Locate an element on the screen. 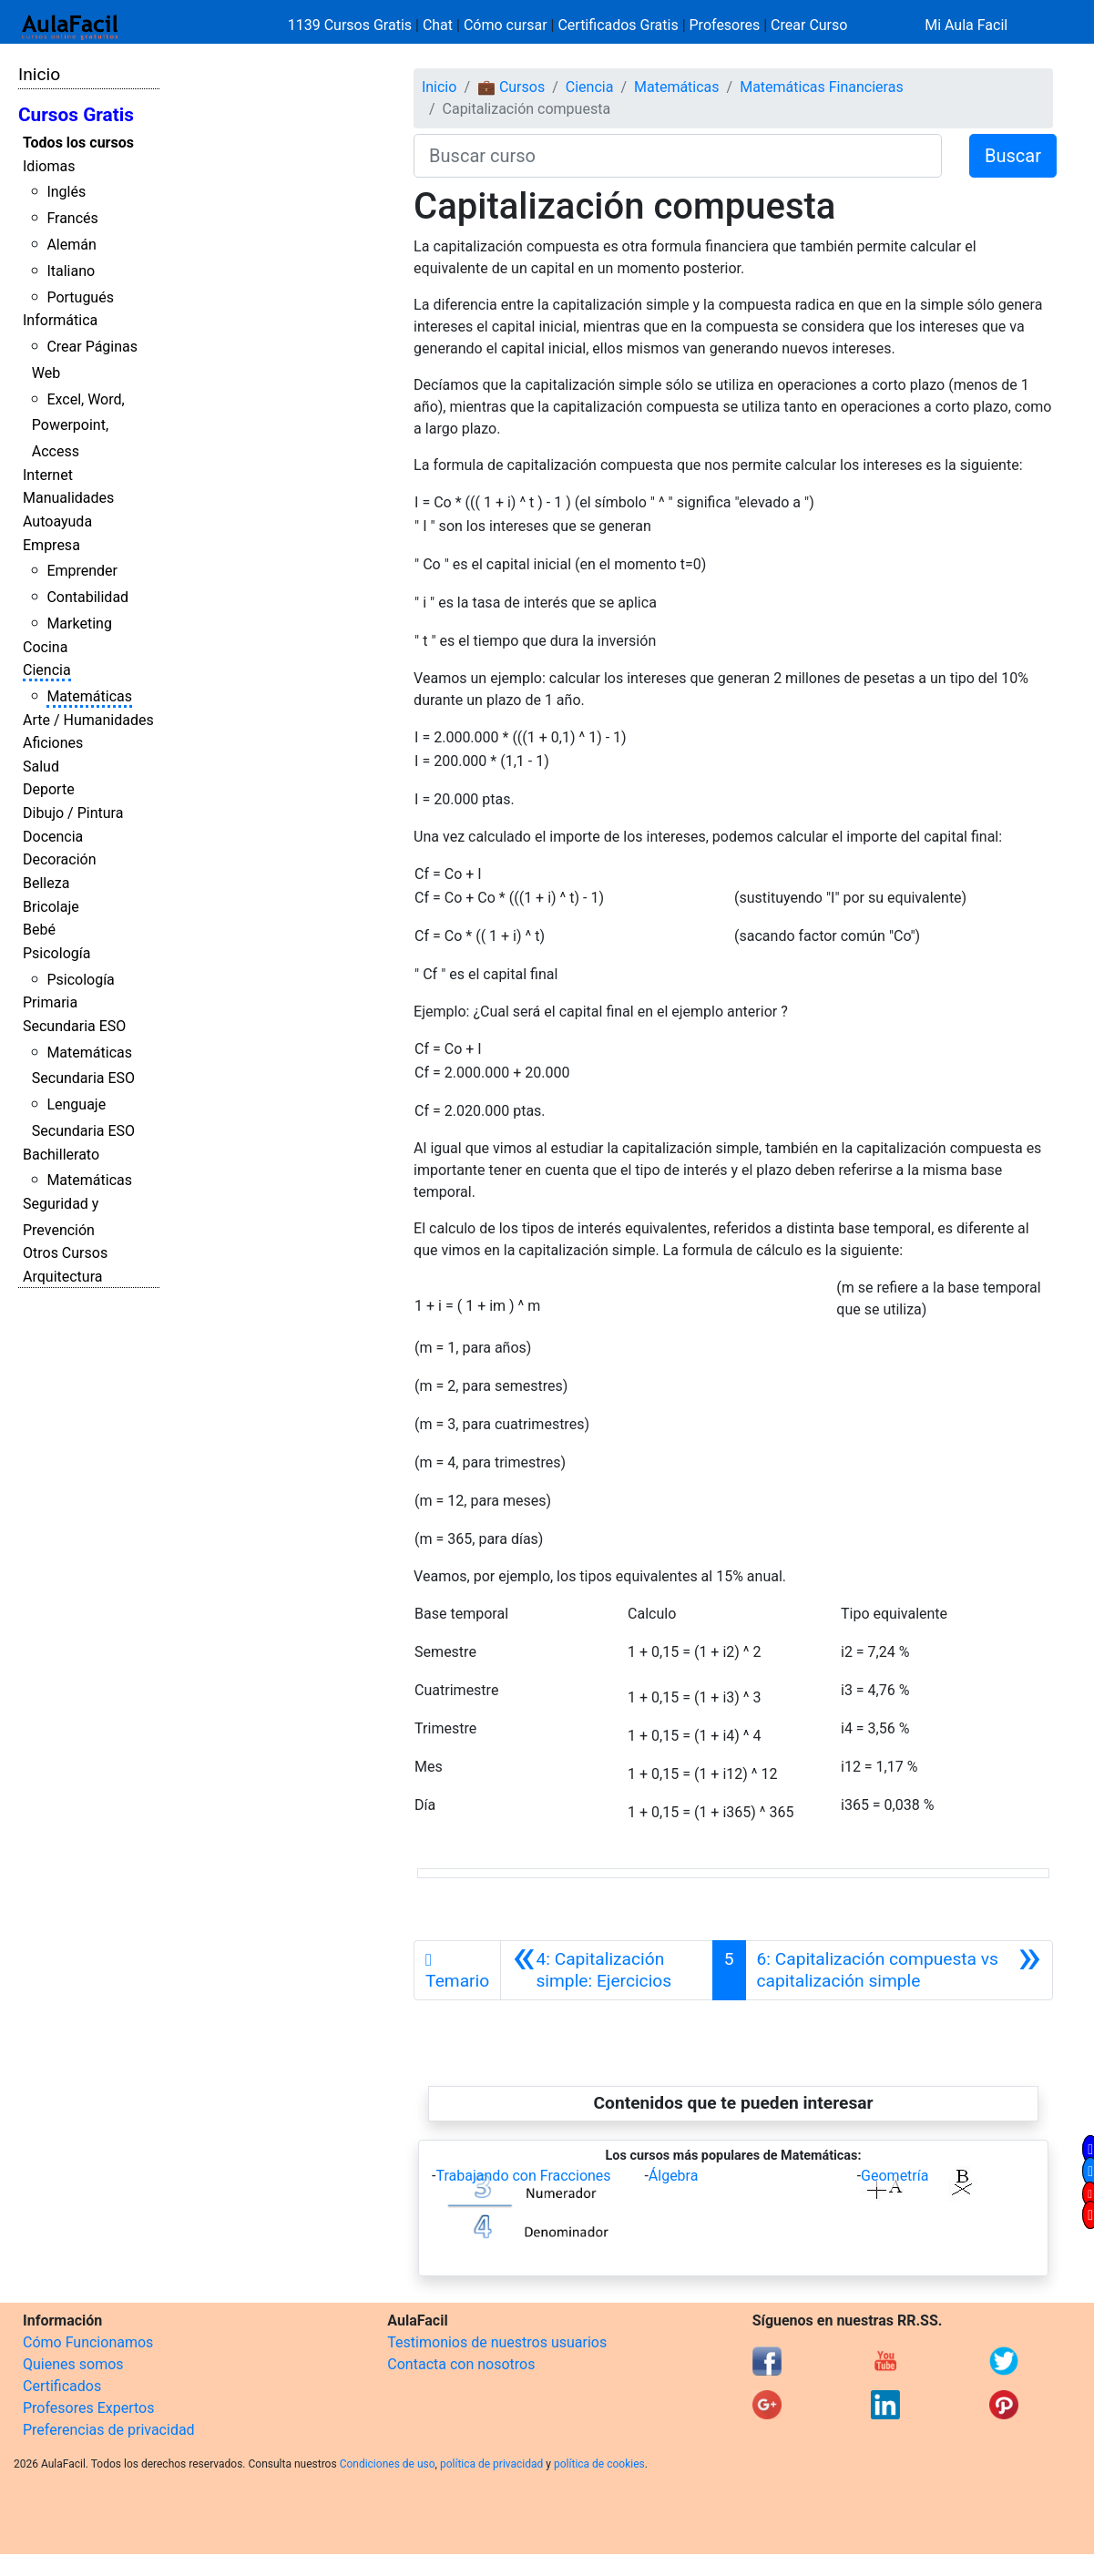 This screenshot has width=1094, height=2576. Aficiones is located at coordinates (53, 742).